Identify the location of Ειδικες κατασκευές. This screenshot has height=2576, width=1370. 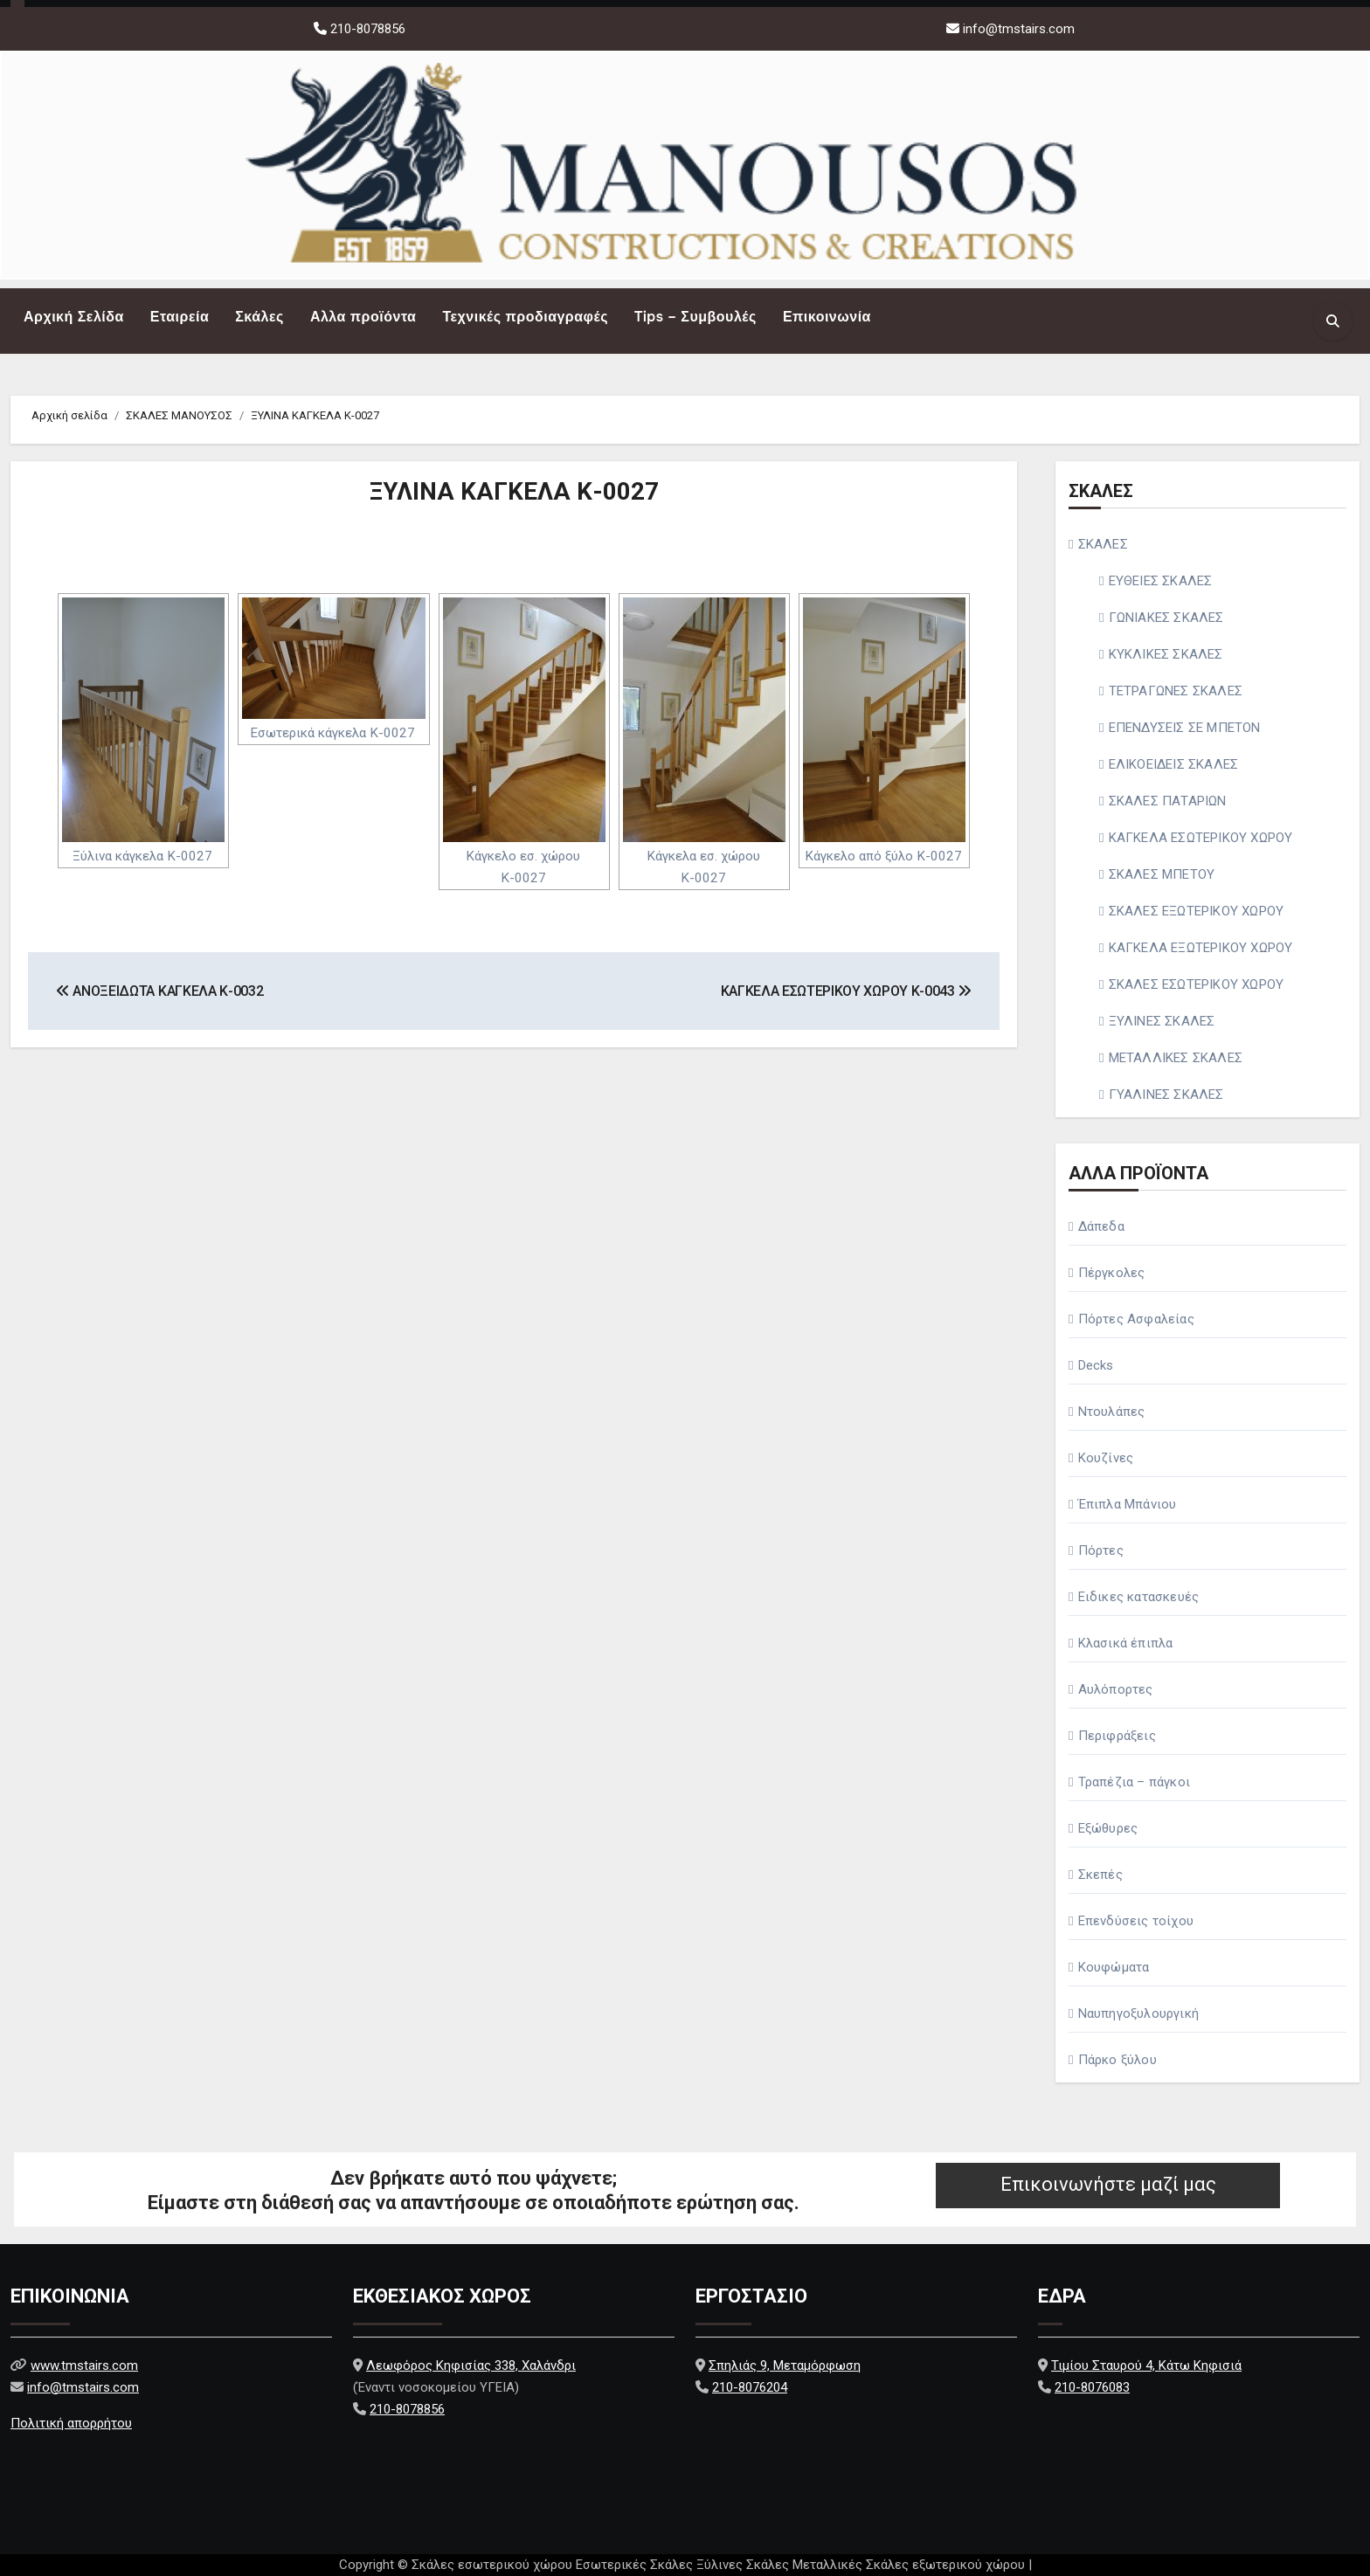
(1139, 1597).